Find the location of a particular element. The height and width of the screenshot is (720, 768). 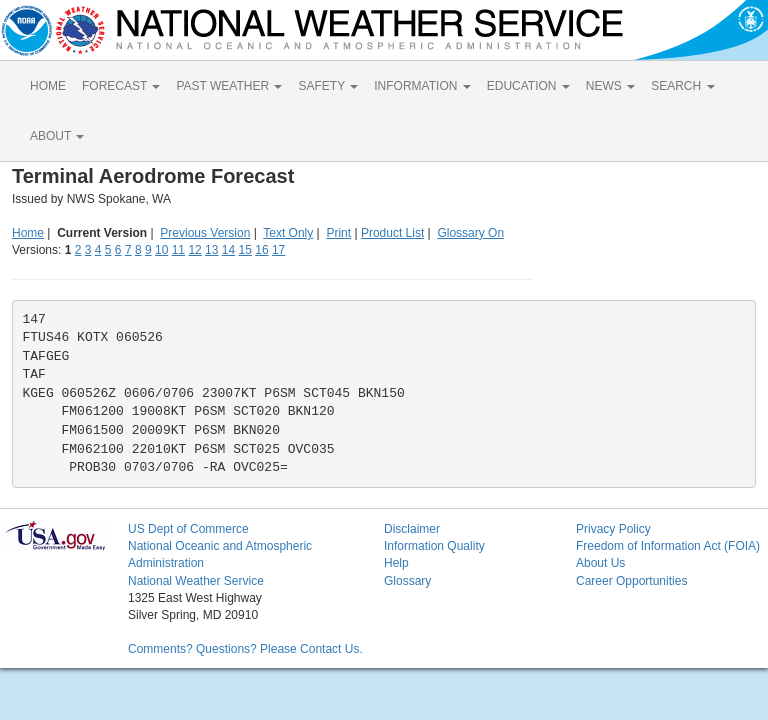

Career Opportunities is located at coordinates (631, 581).